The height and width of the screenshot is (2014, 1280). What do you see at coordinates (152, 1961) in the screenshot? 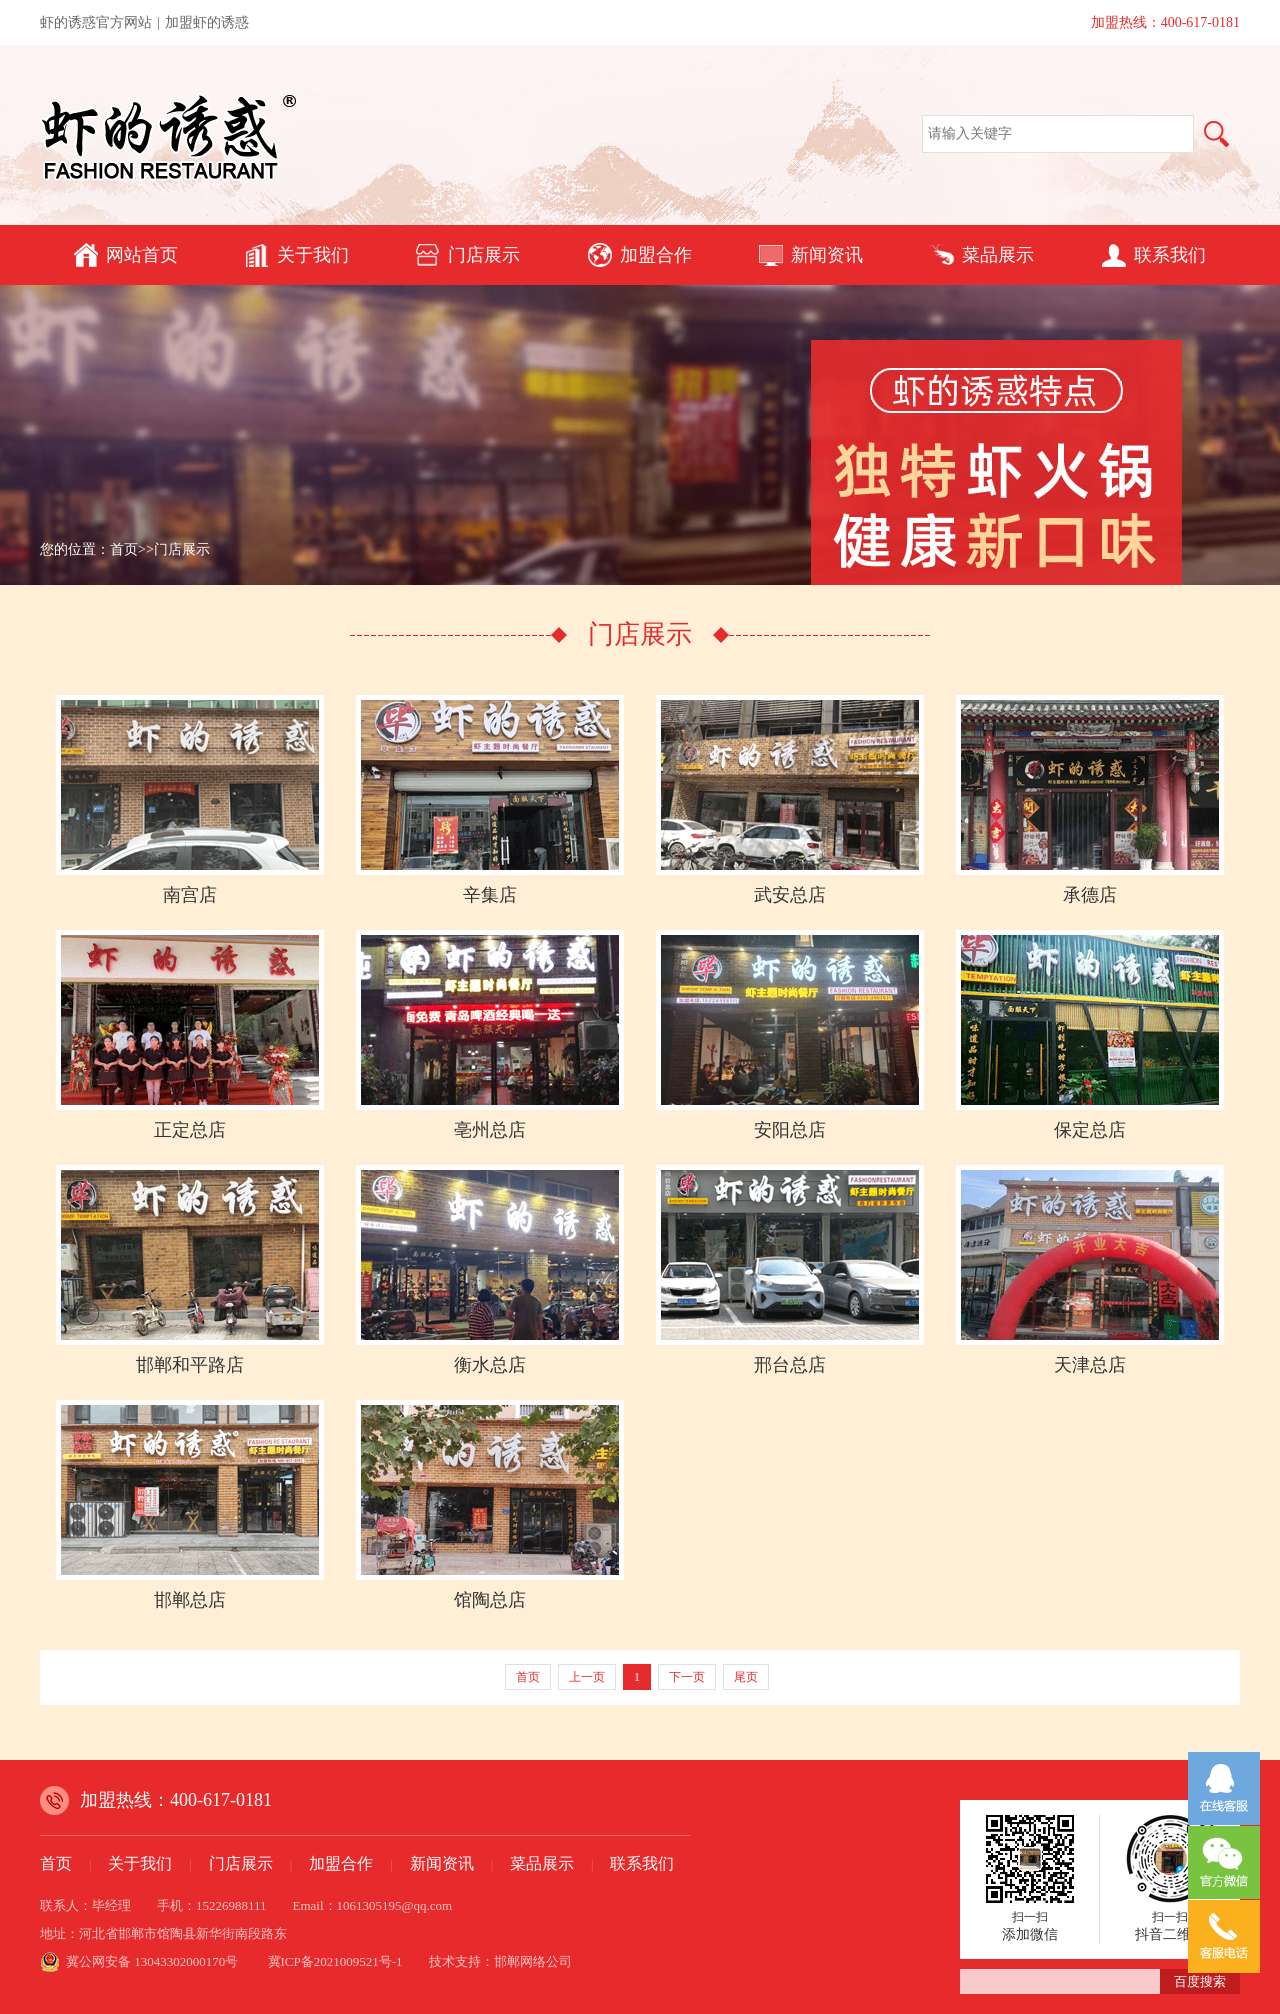
I see `冀公网安备 13043302000170号` at bounding box center [152, 1961].